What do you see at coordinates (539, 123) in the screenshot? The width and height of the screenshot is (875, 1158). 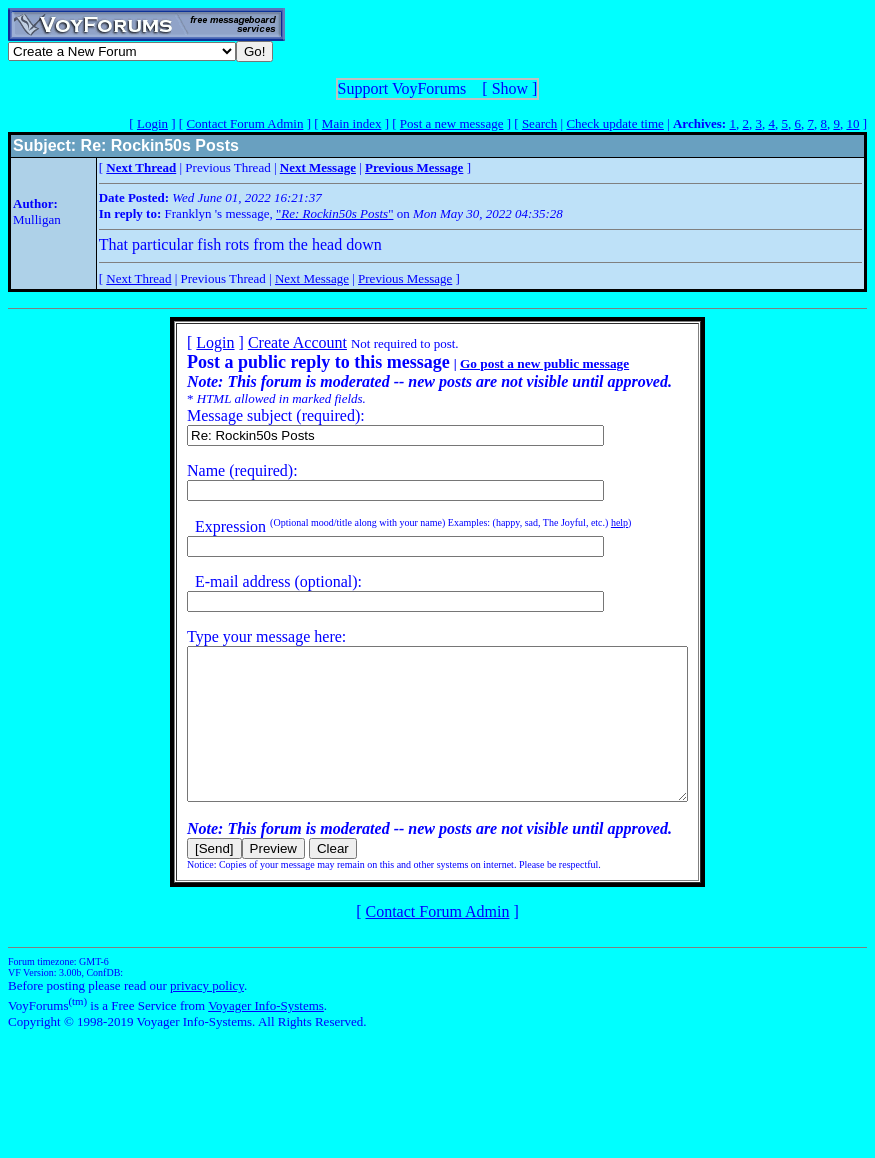 I see `Search` at bounding box center [539, 123].